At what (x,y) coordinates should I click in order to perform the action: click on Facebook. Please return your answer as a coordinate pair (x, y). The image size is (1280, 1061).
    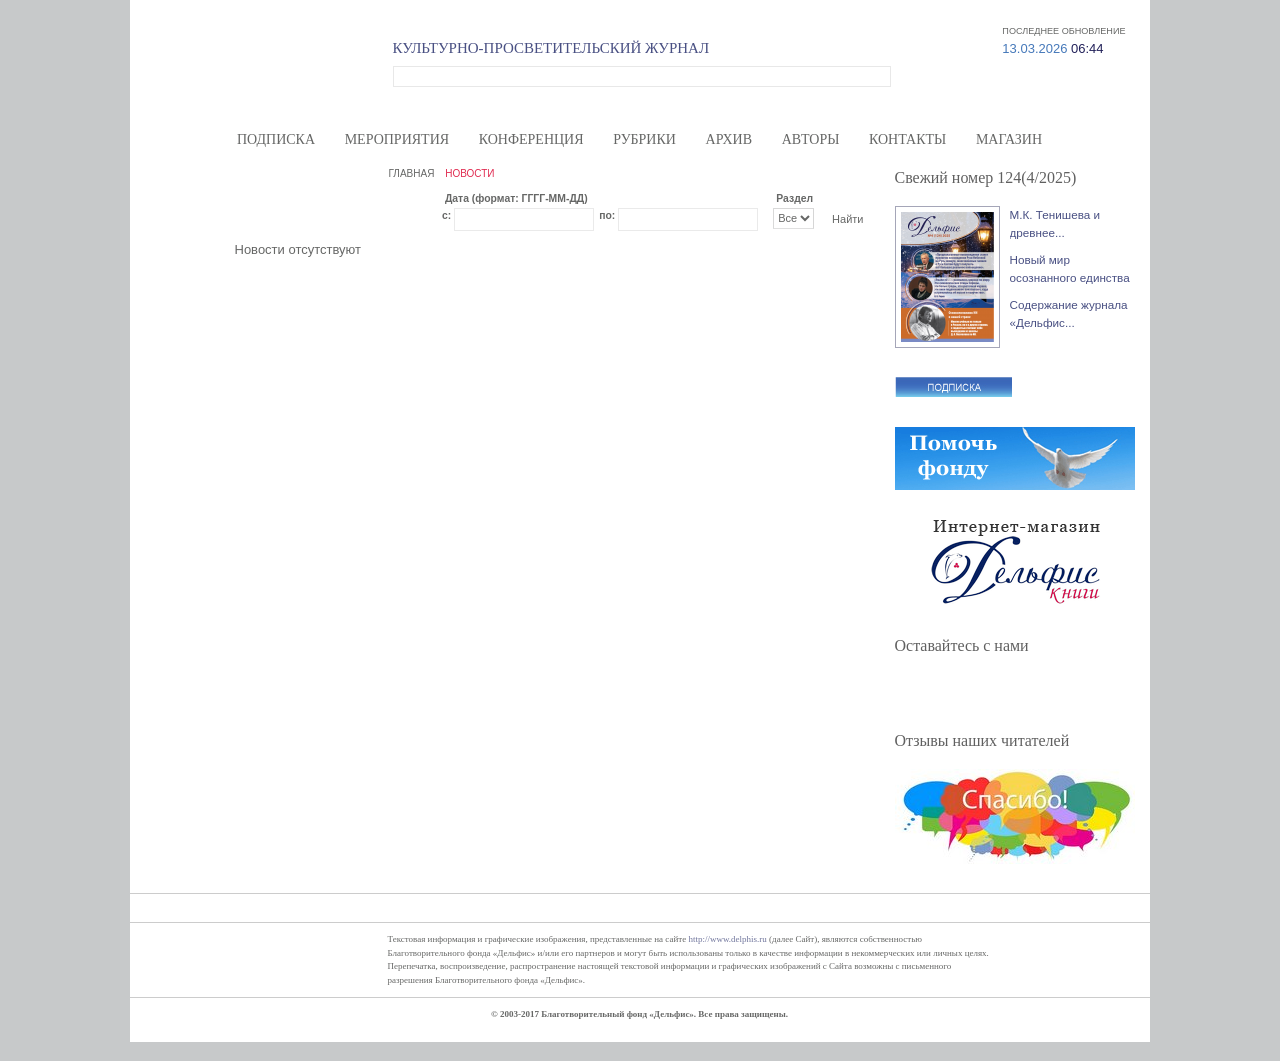
    Looking at the image, I should click on (921, 691).